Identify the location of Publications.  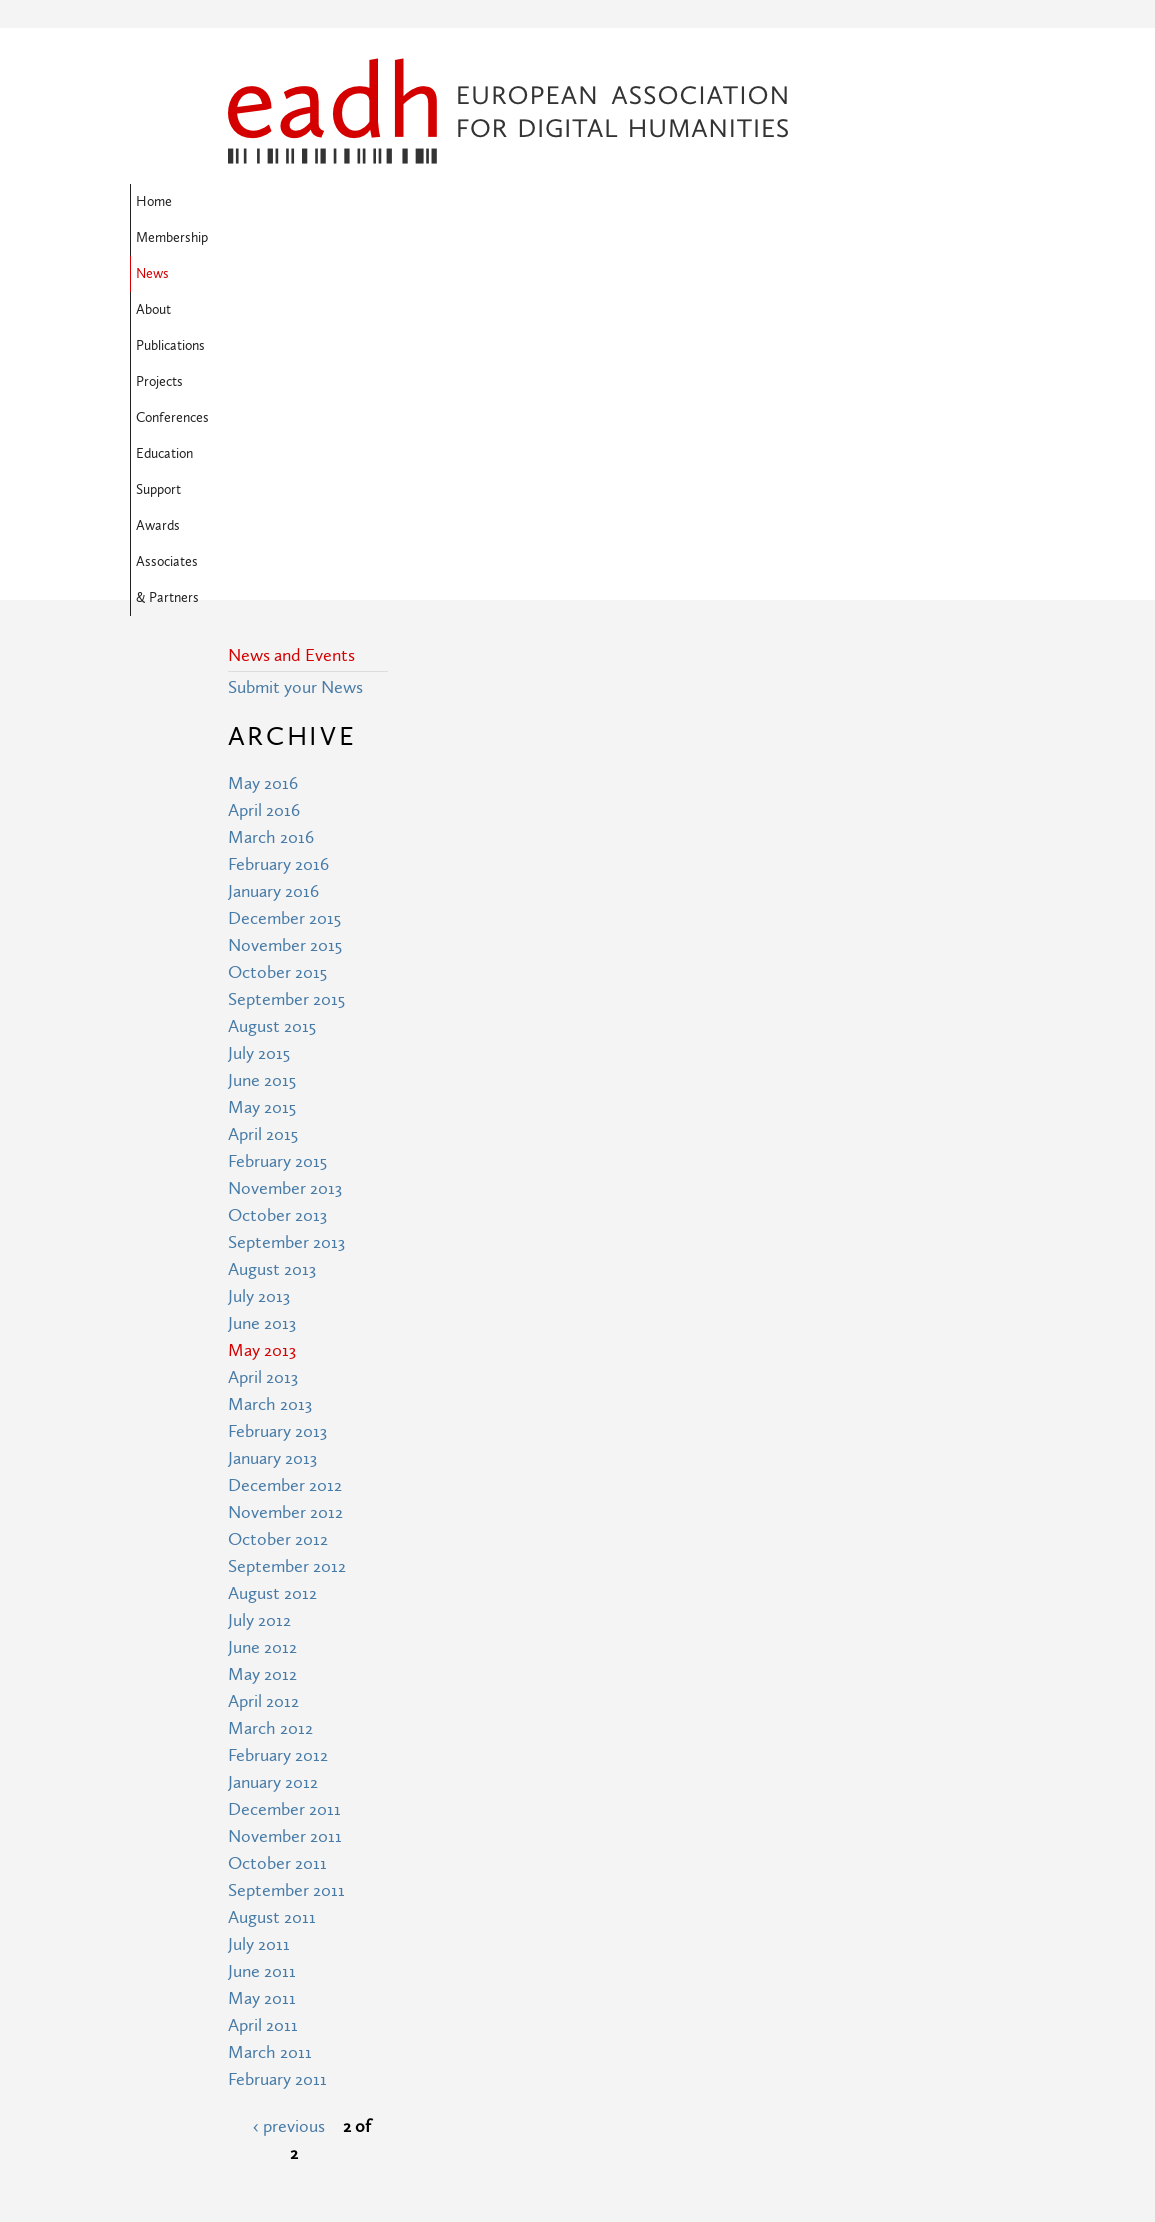
(548, 202).